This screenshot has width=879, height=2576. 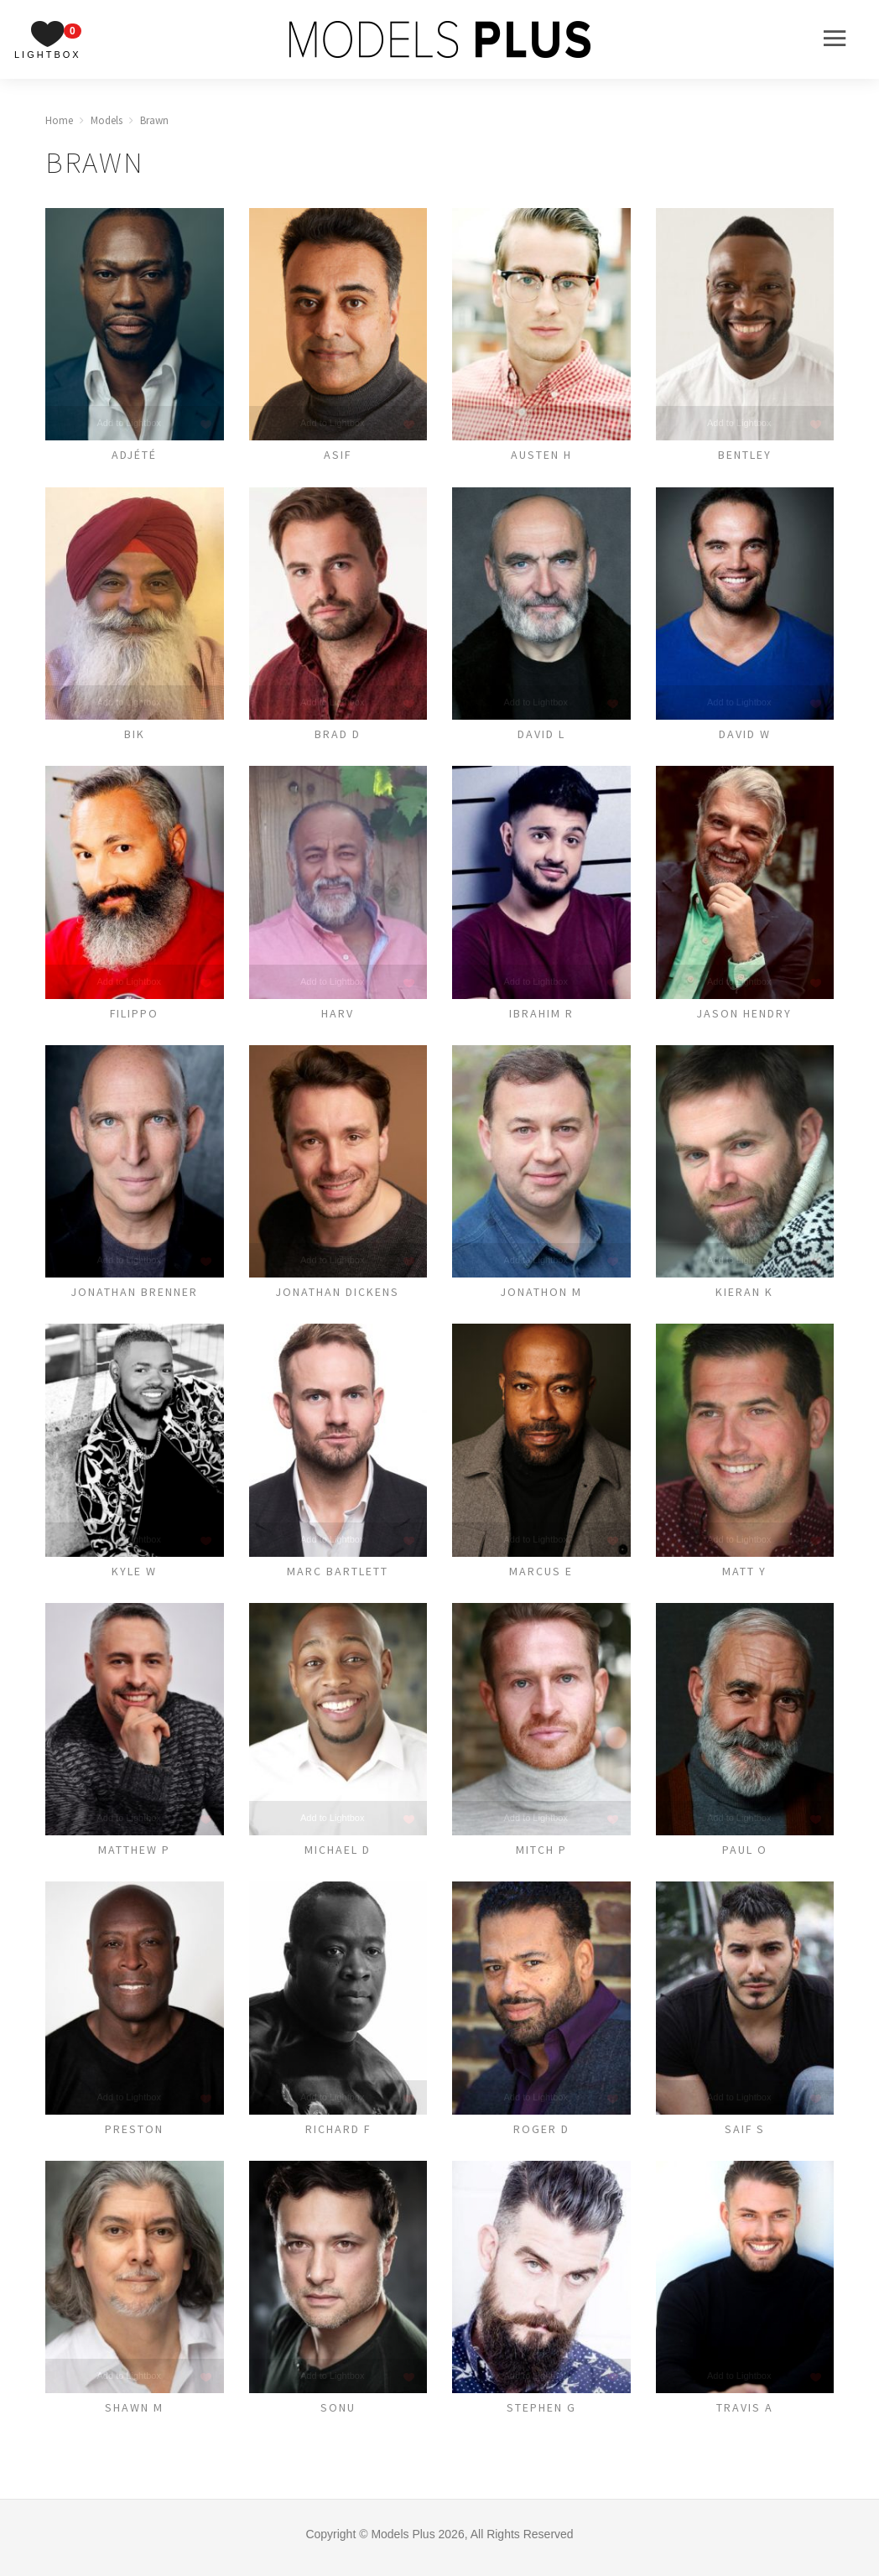 What do you see at coordinates (744, 2135) in the screenshot?
I see `Saif S` at bounding box center [744, 2135].